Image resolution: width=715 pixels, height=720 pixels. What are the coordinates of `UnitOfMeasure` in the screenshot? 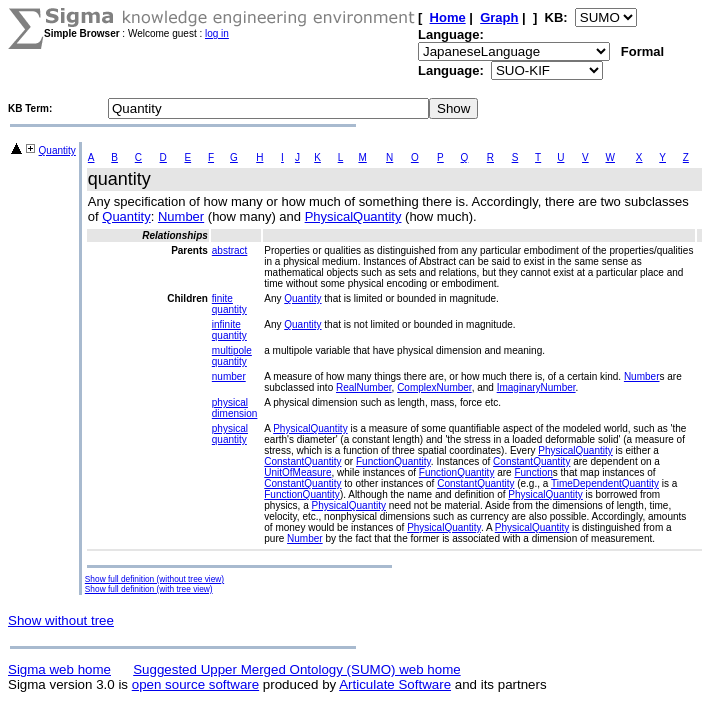 It's located at (297, 472).